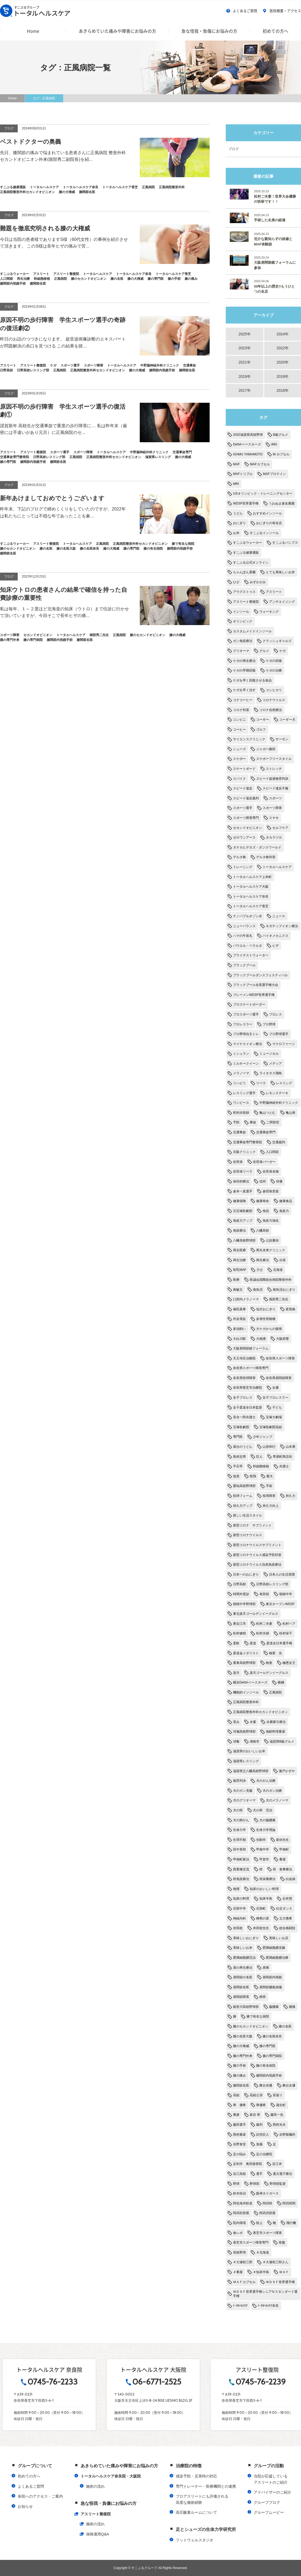  I want to click on 犬のグリオーマ, so click(244, 1800).